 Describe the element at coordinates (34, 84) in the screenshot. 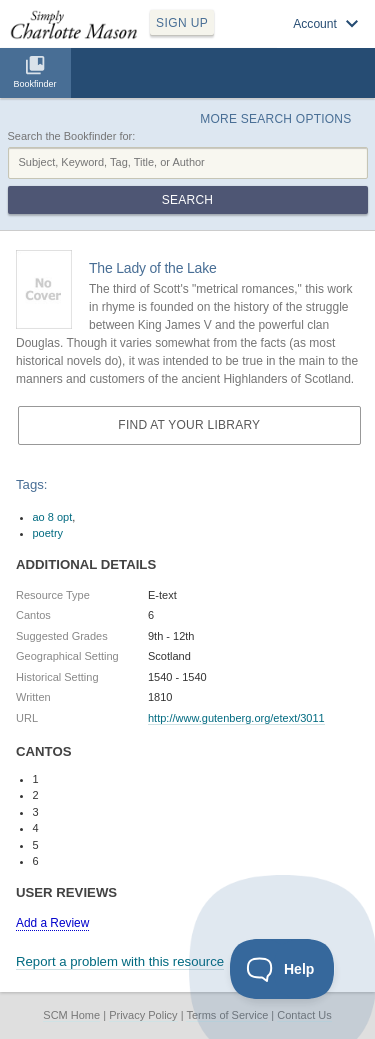

I see `Bookfinder` at that location.